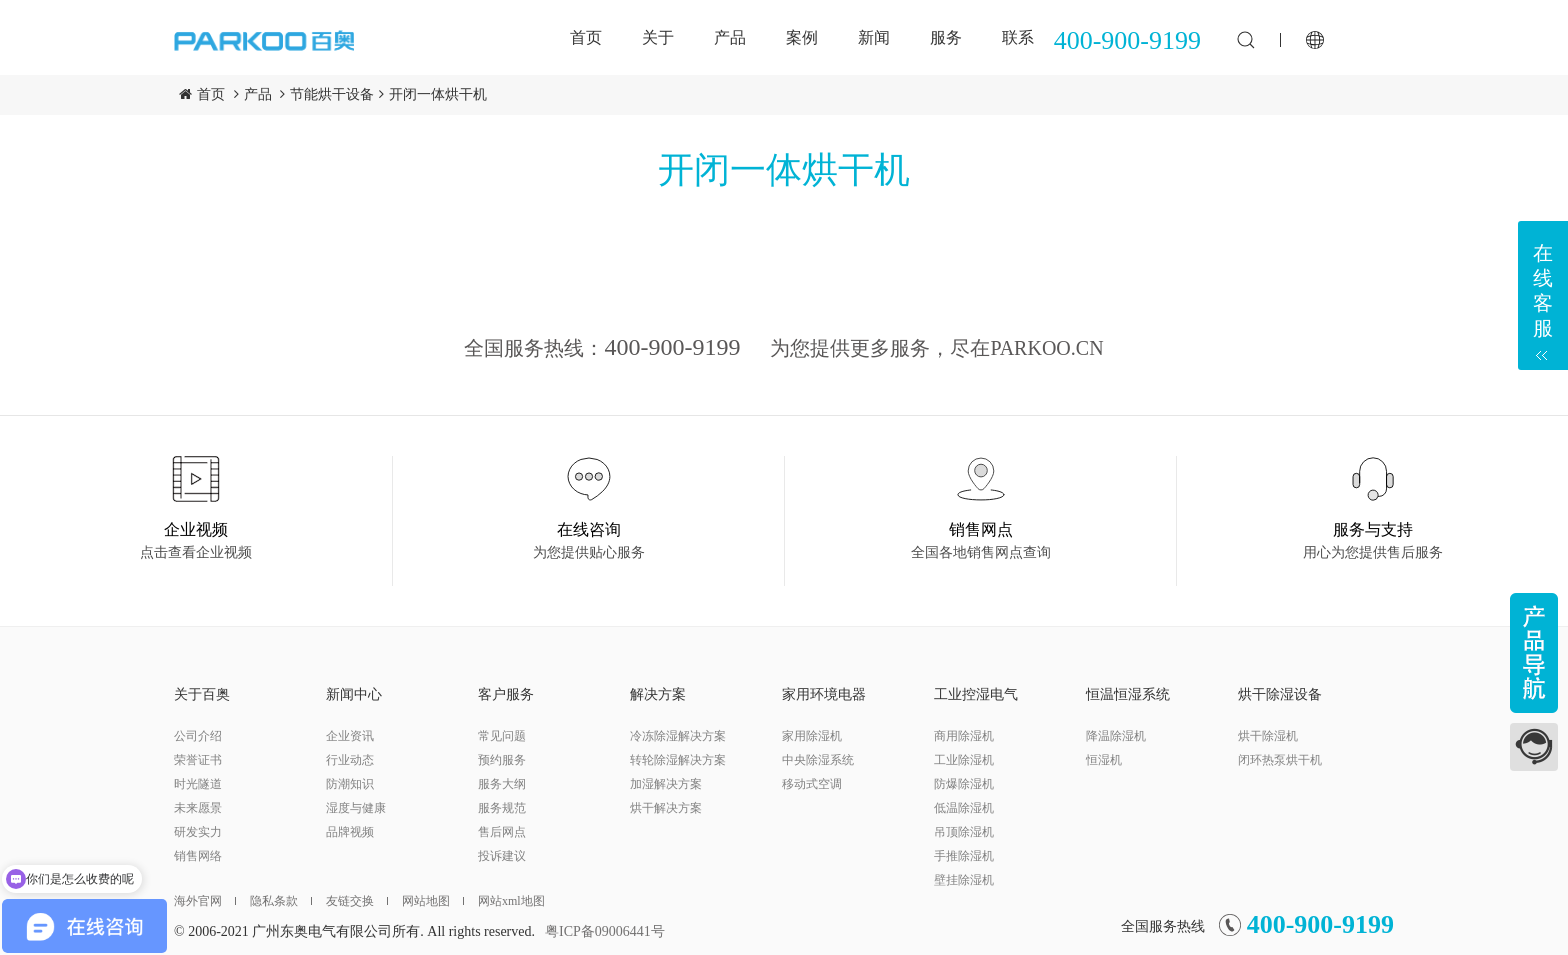  I want to click on 预约服务, so click(502, 760).